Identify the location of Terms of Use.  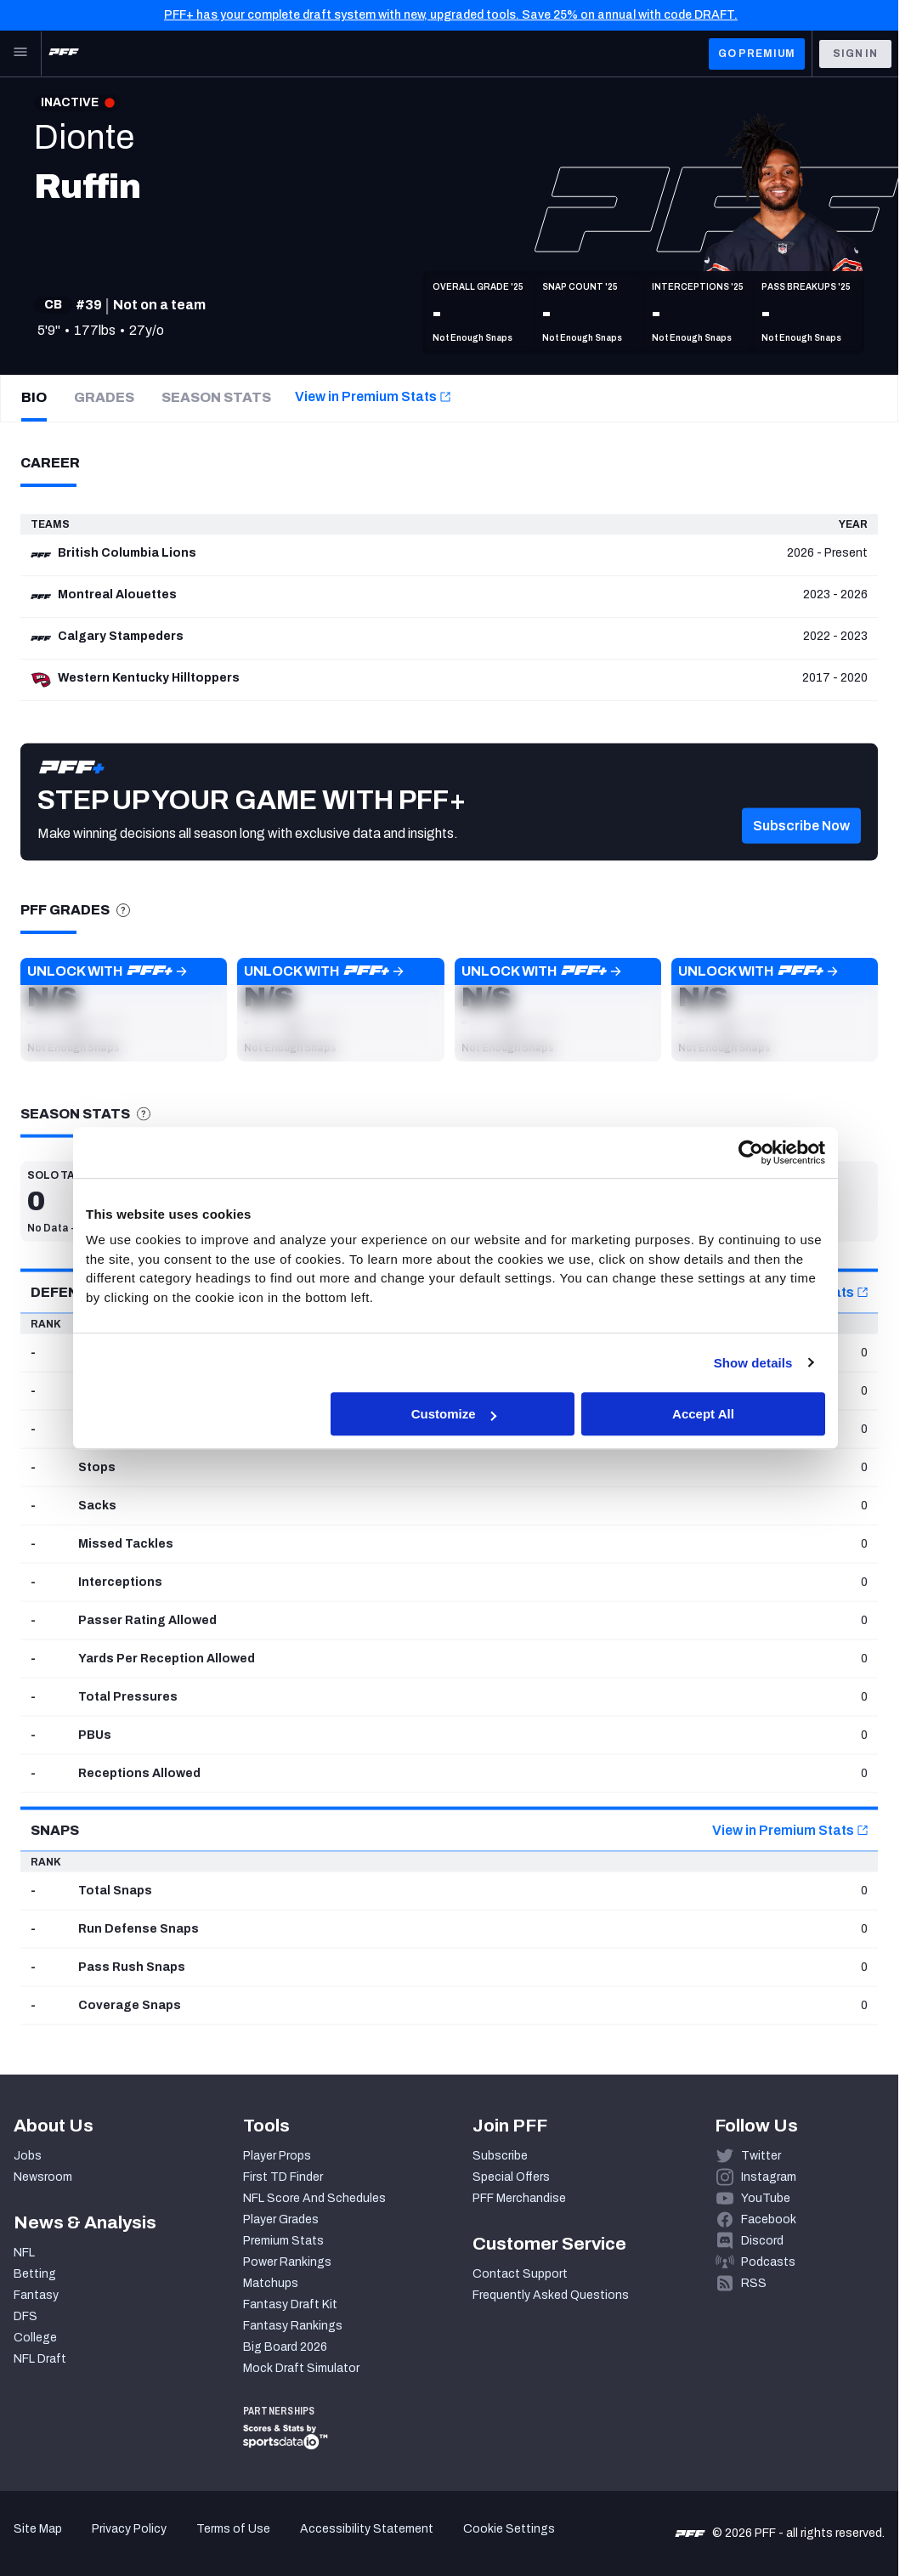
(233, 2528).